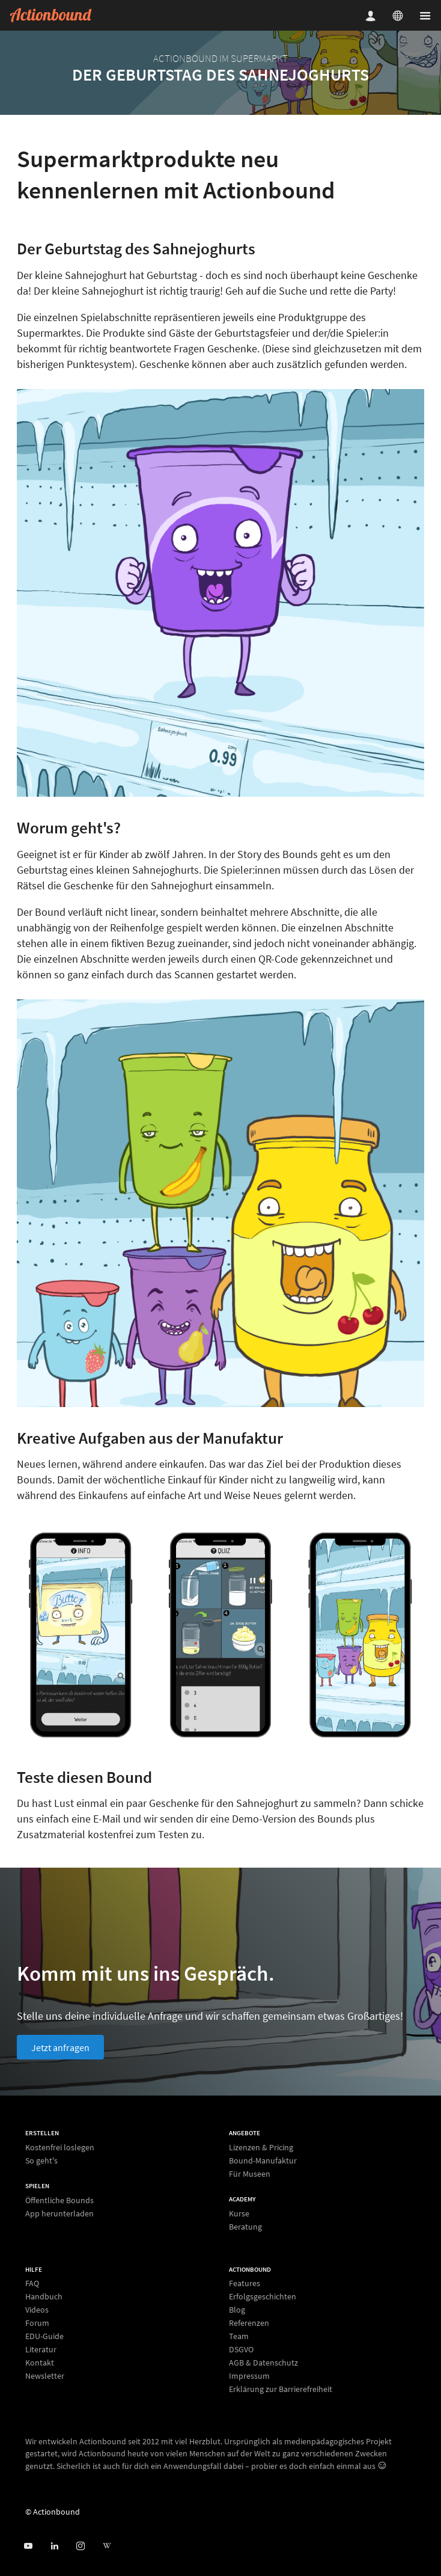 The width and height of the screenshot is (441, 2576). Describe the element at coordinates (59, 2213) in the screenshot. I see `App herunterladen` at that location.